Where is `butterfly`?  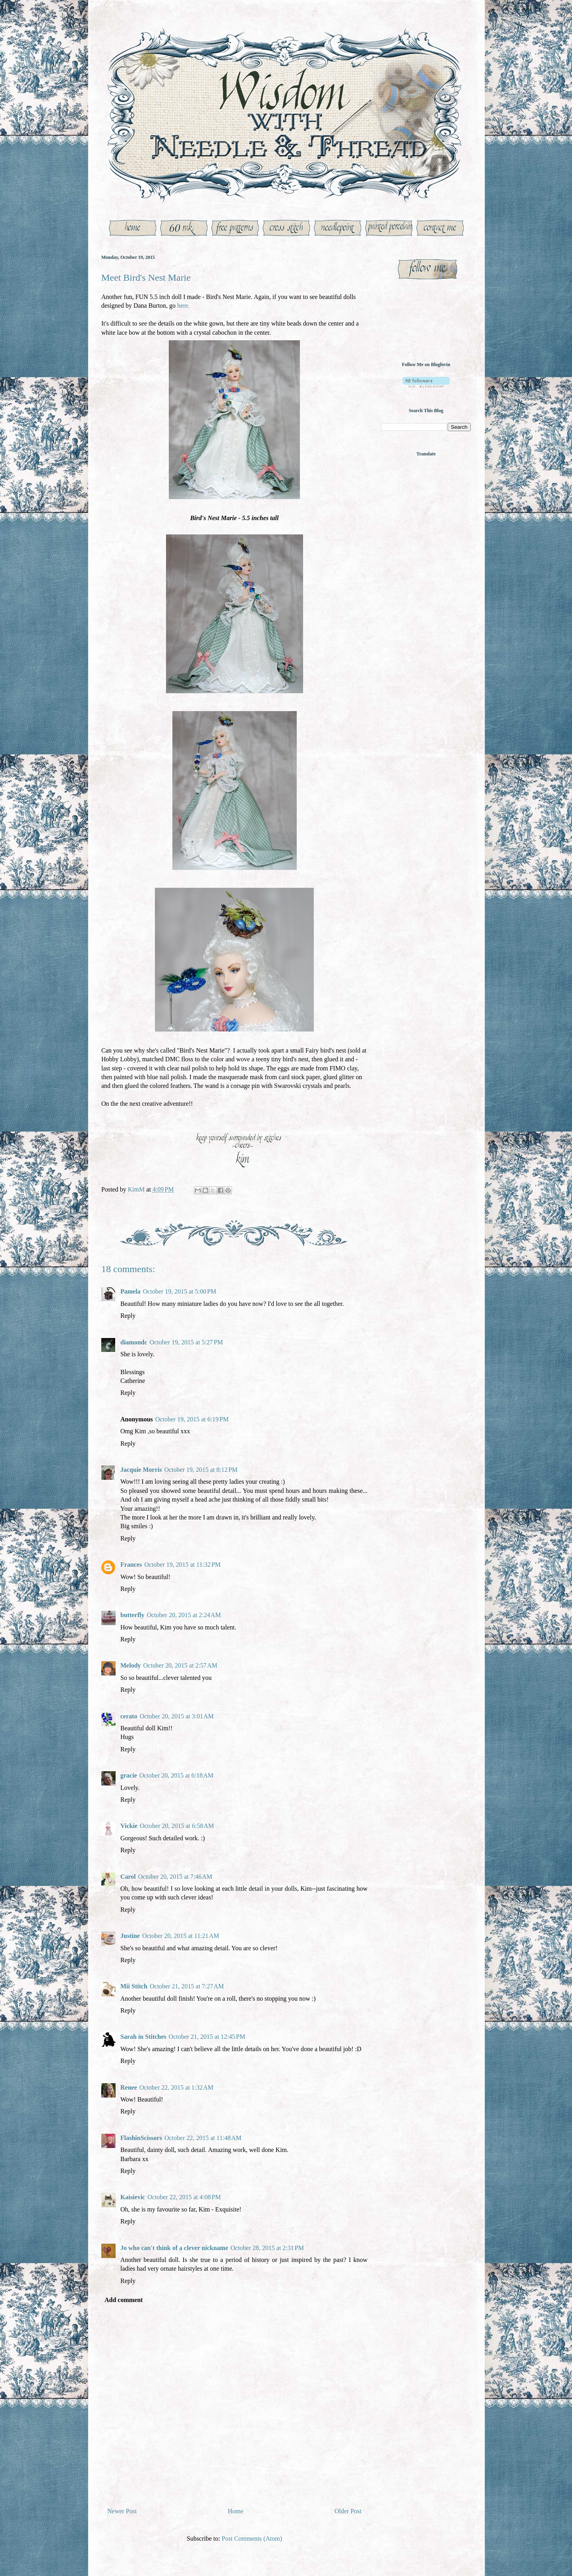
butterfly is located at coordinates (132, 1615).